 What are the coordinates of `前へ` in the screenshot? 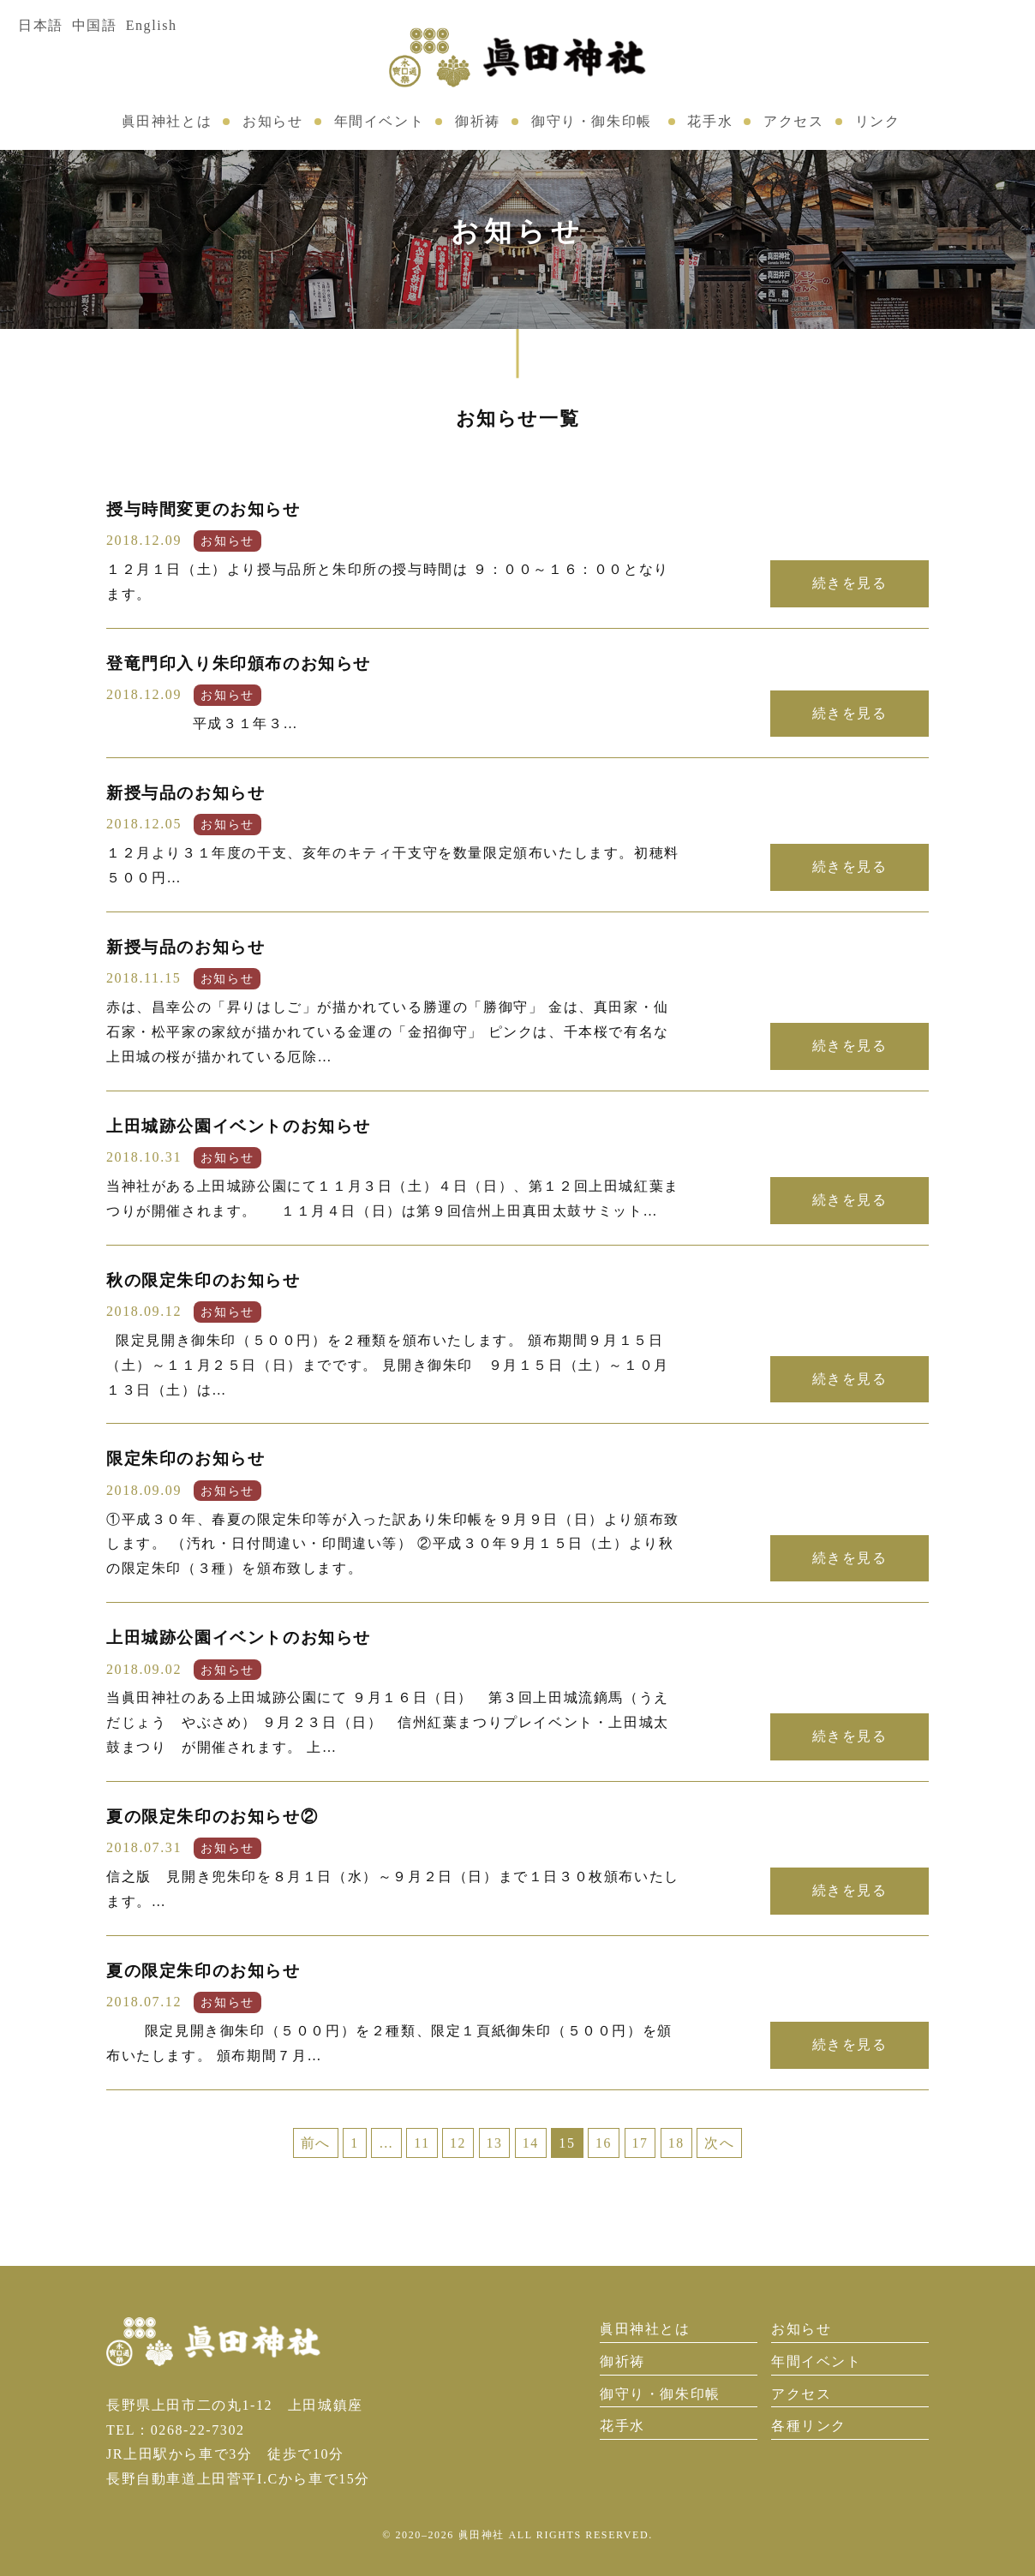 It's located at (314, 2143).